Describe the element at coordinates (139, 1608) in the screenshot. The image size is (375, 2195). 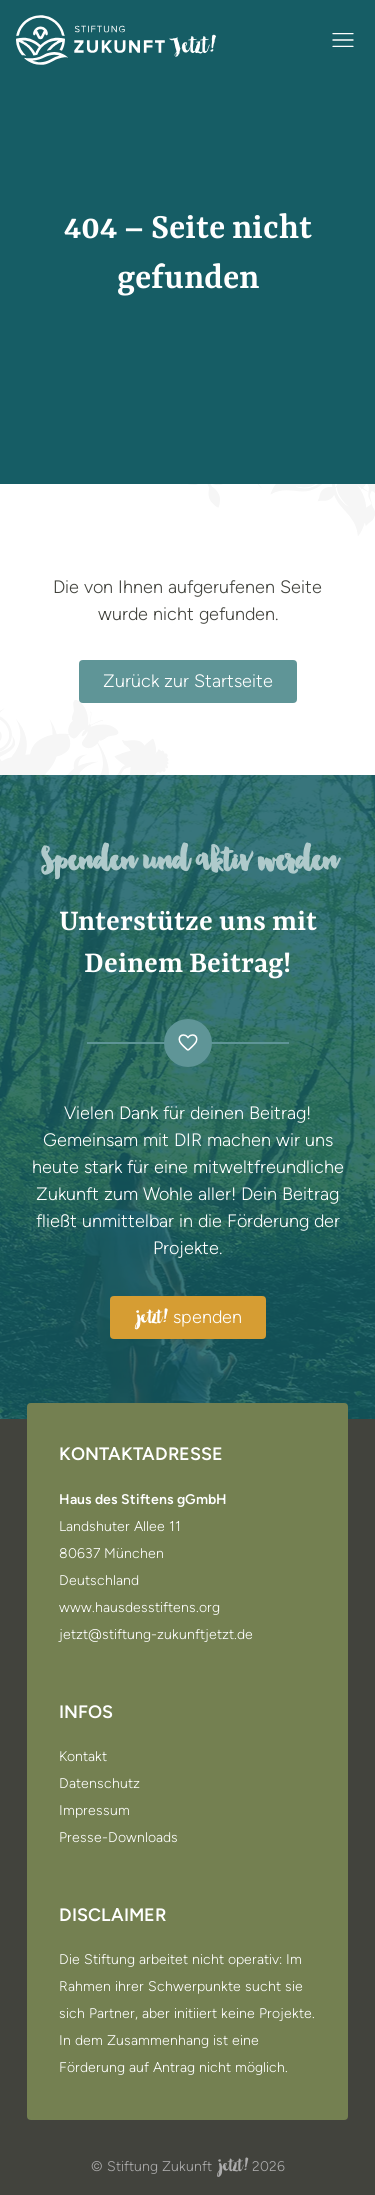
I see `www.hausdesstiftens.org` at that location.